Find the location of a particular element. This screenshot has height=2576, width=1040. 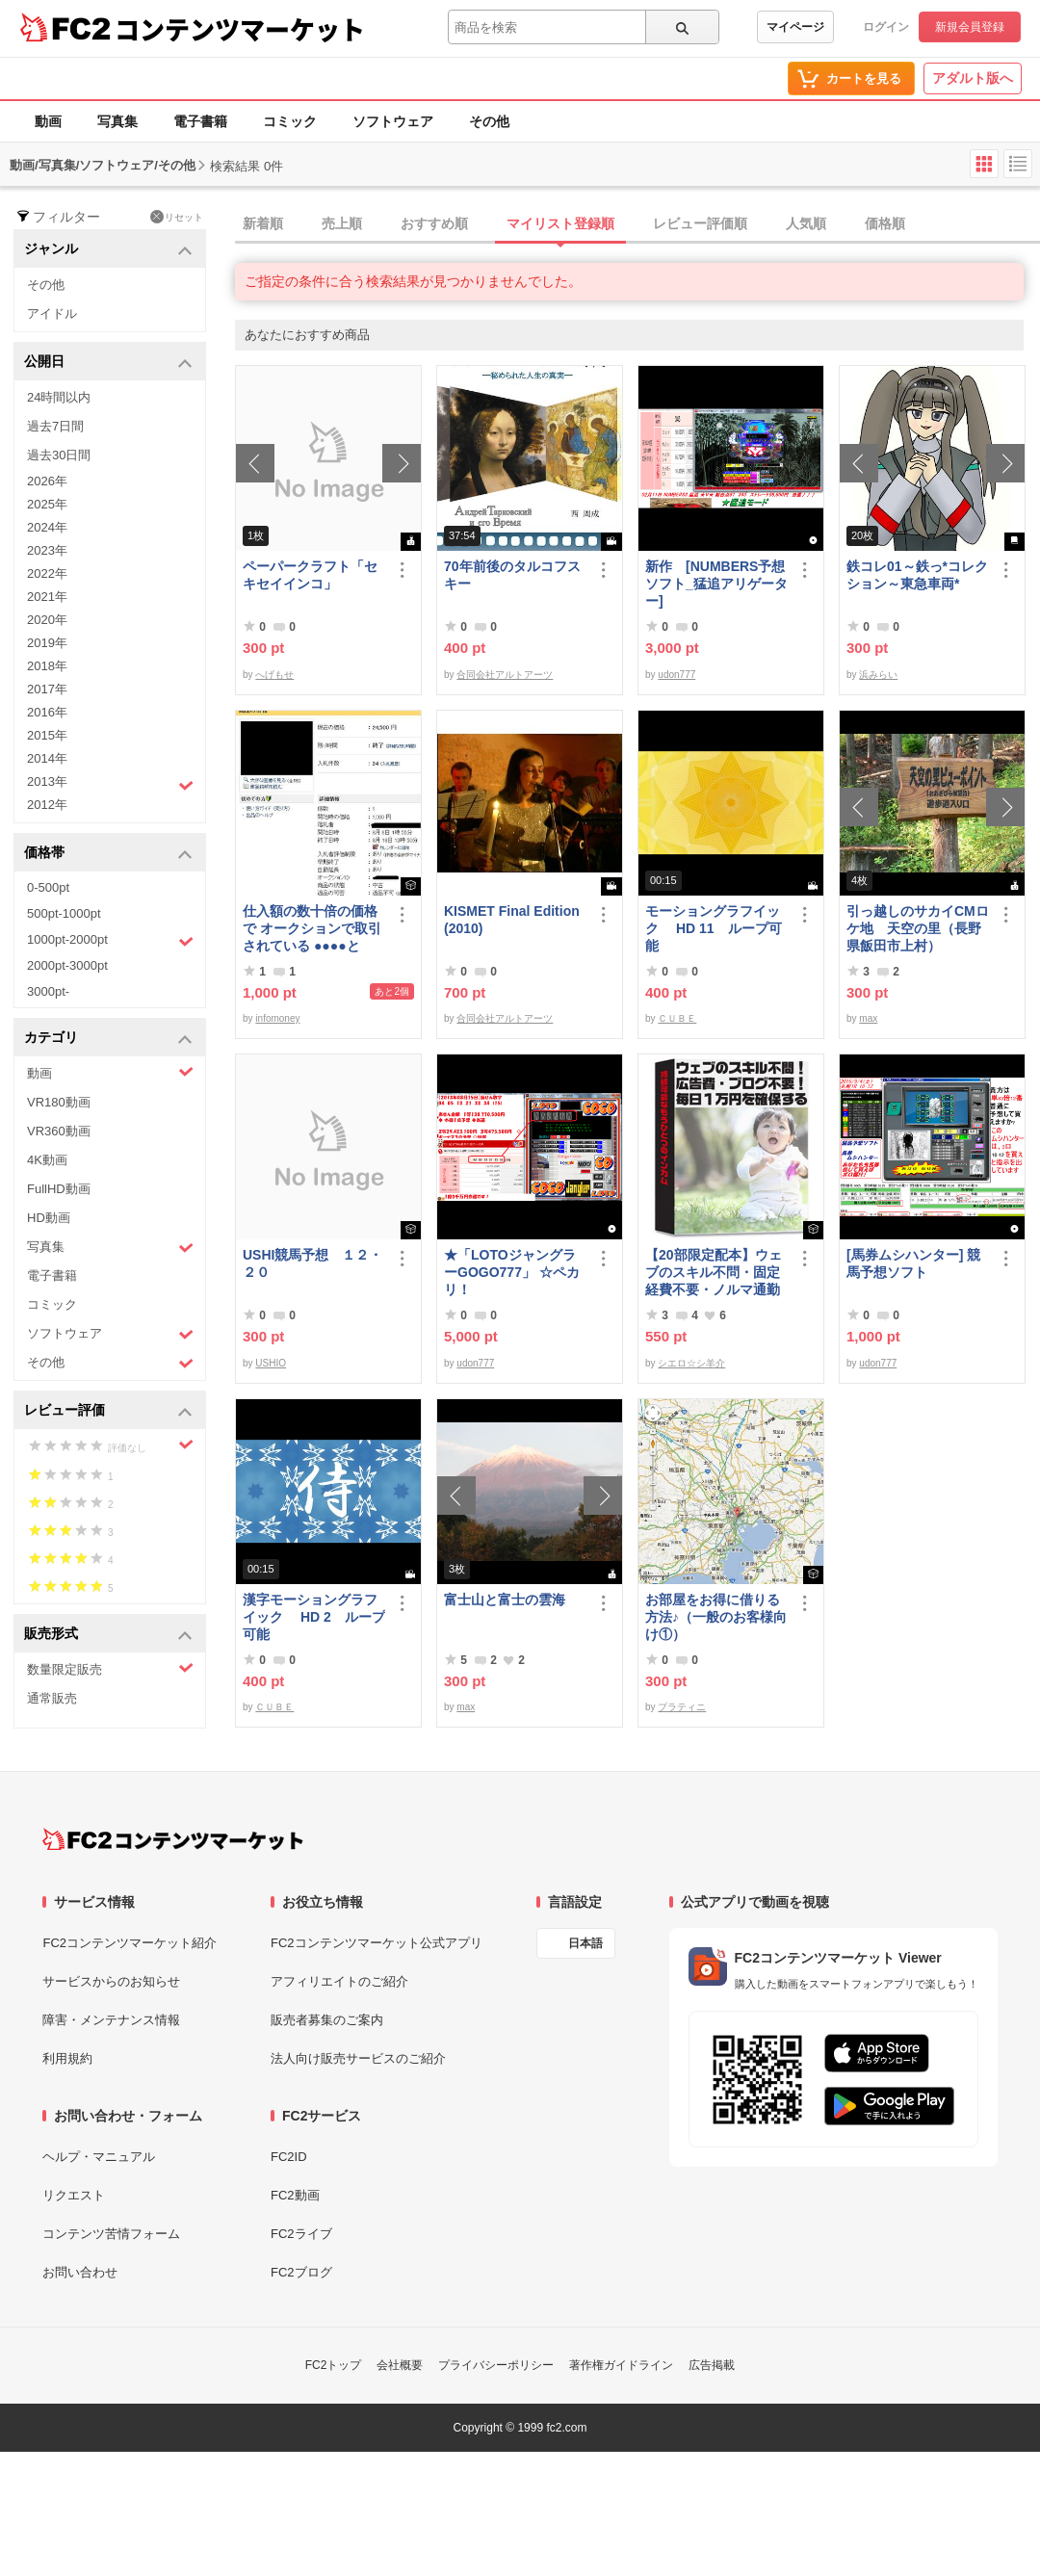

infomoney is located at coordinates (277, 1018).